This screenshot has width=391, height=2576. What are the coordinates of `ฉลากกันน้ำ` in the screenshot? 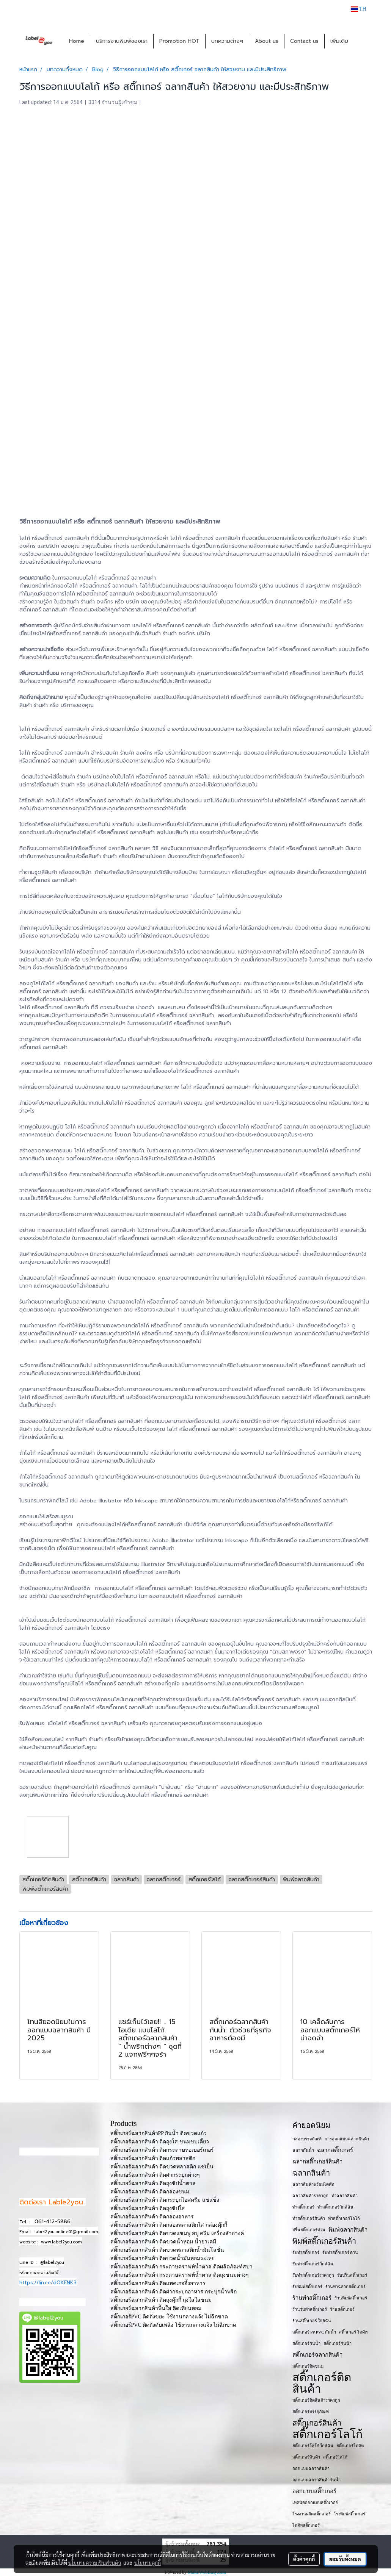 It's located at (303, 2150).